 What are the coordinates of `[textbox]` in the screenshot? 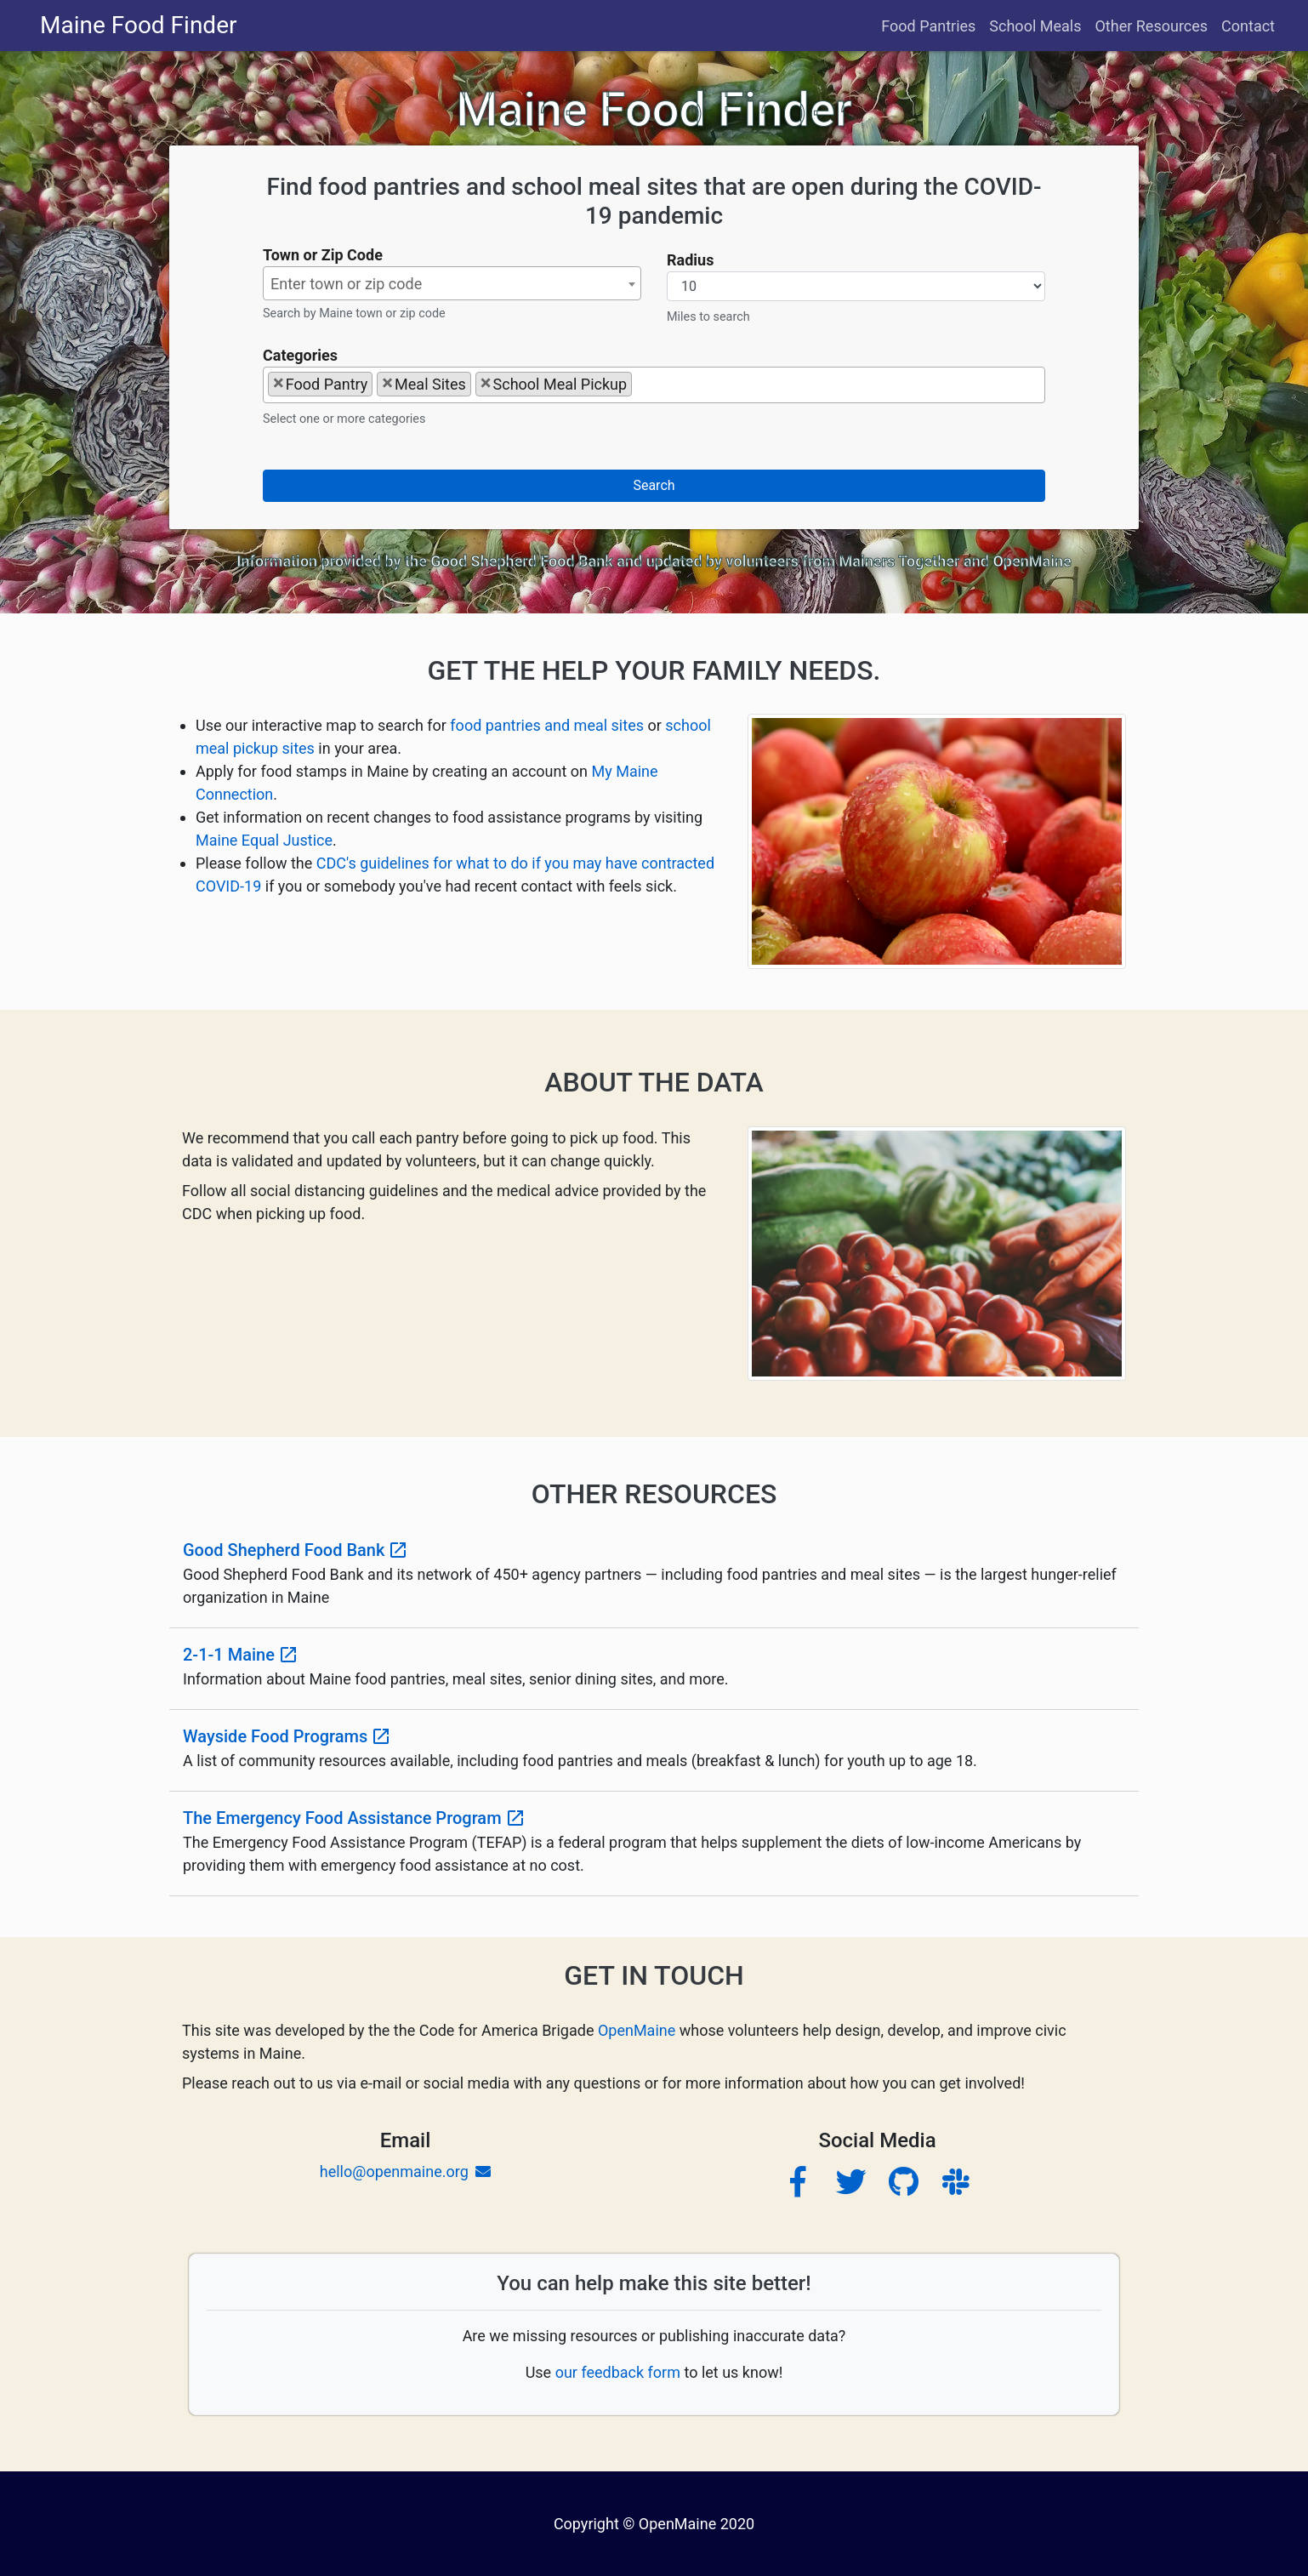 It's located at (452, 284).